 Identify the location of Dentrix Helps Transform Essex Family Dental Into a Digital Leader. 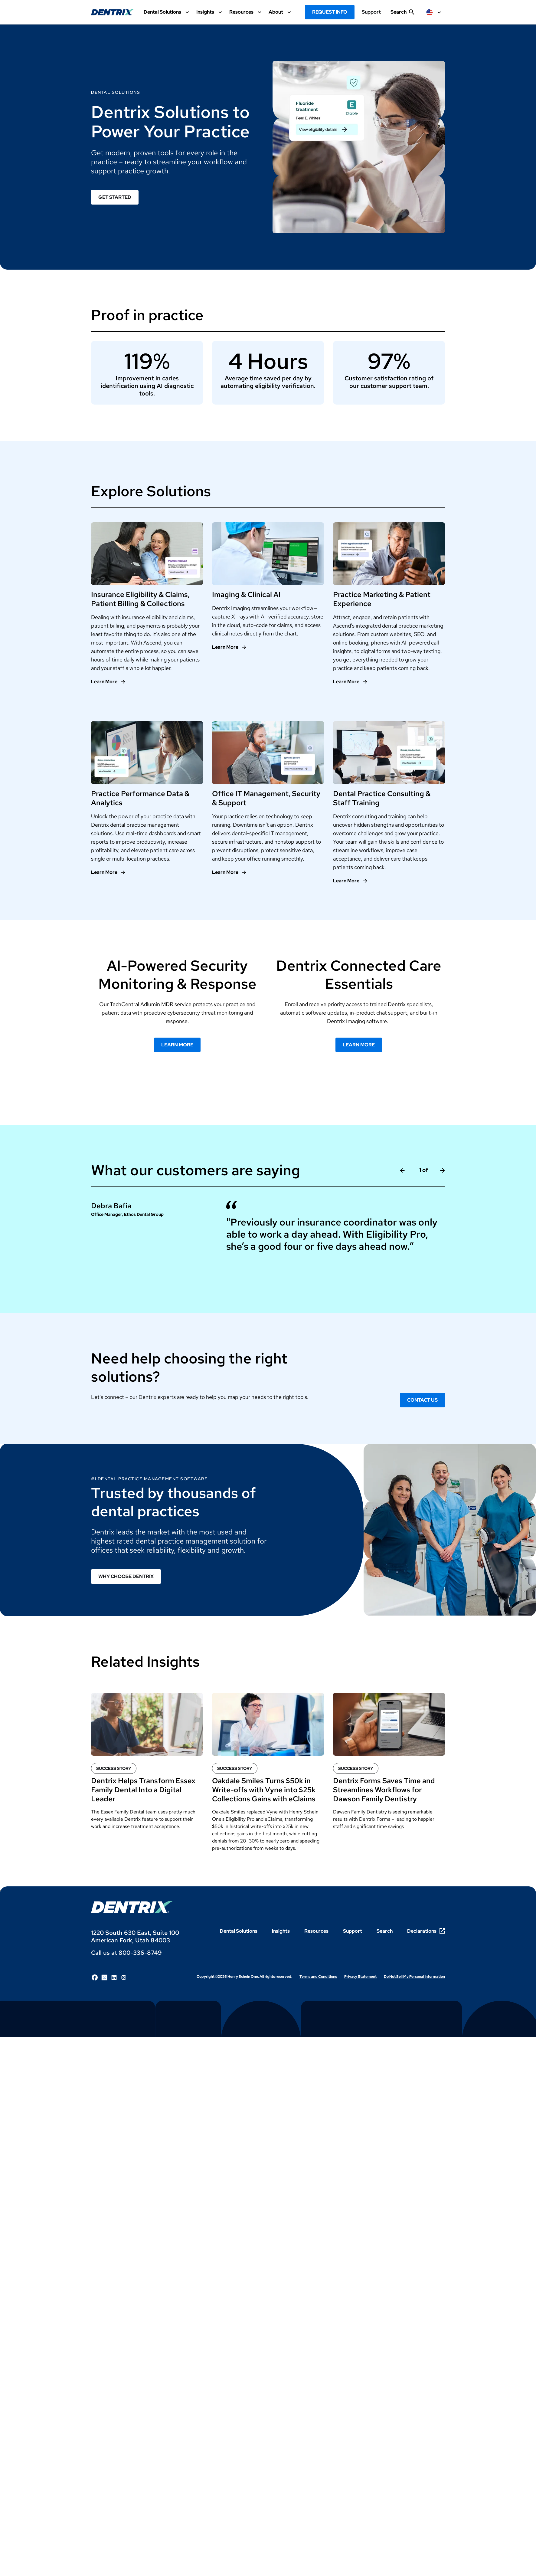
(143, 1791).